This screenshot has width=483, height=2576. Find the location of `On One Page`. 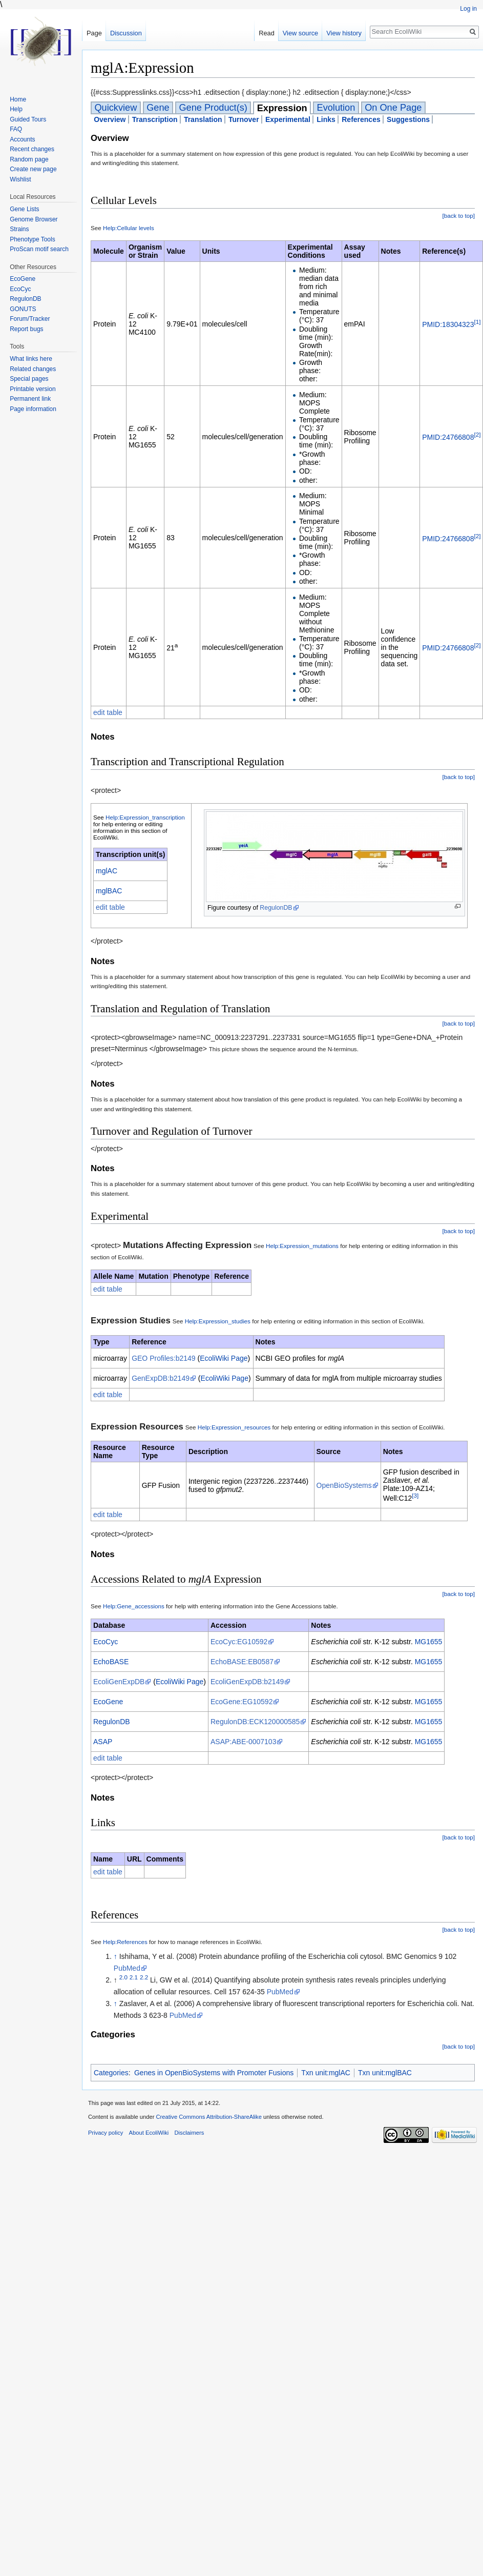

On One Page is located at coordinates (393, 108).